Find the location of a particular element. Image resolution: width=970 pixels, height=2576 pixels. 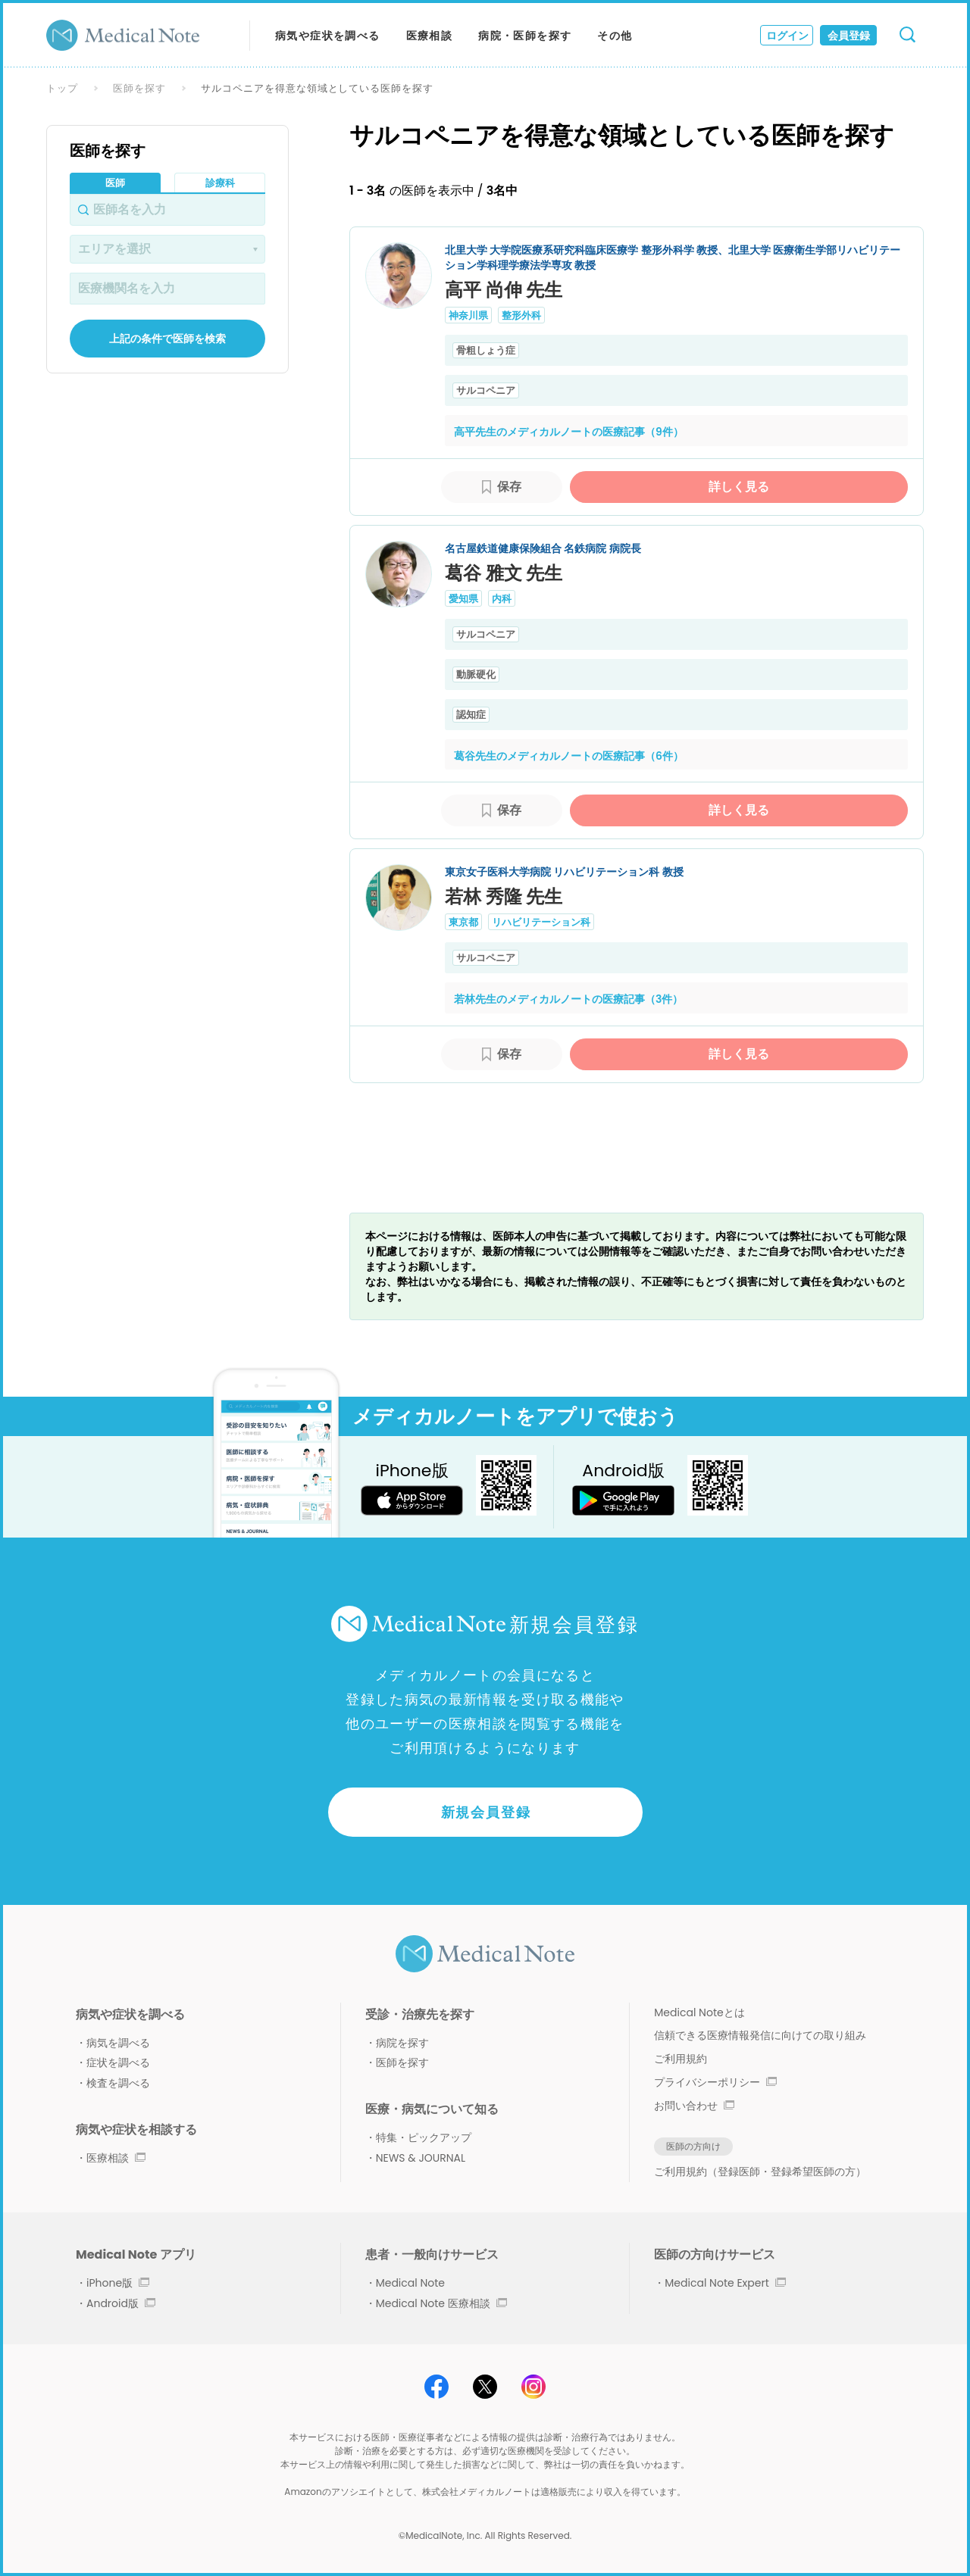

トップ is located at coordinates (62, 88).